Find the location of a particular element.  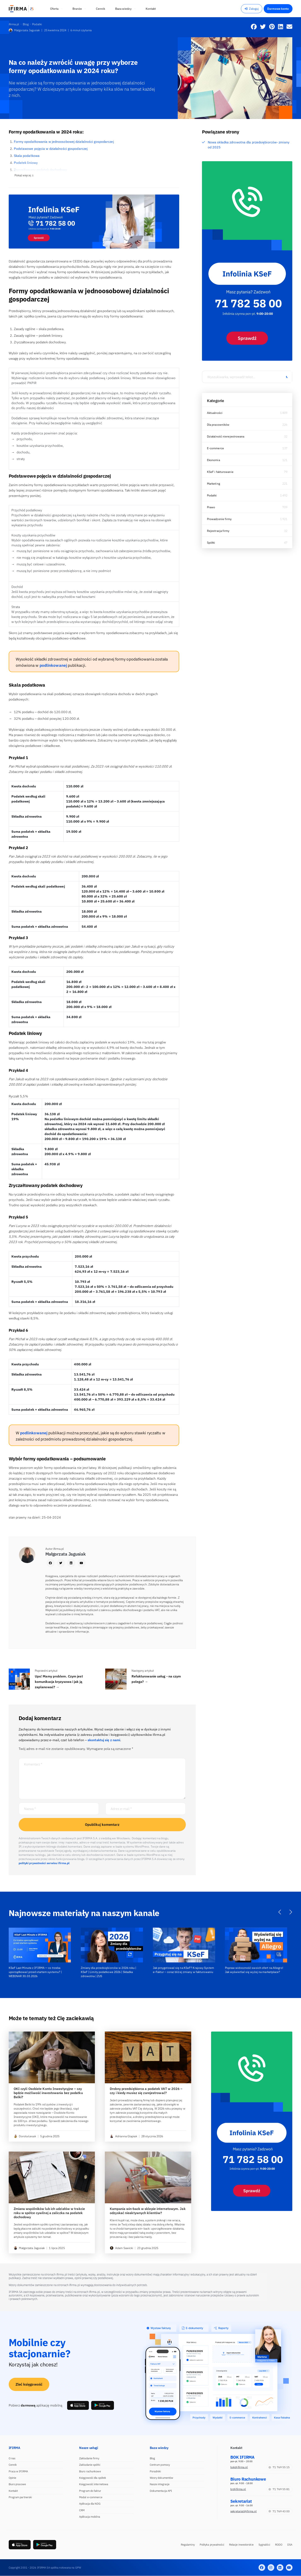

Dorota Łesak is located at coordinates (25, 2136).